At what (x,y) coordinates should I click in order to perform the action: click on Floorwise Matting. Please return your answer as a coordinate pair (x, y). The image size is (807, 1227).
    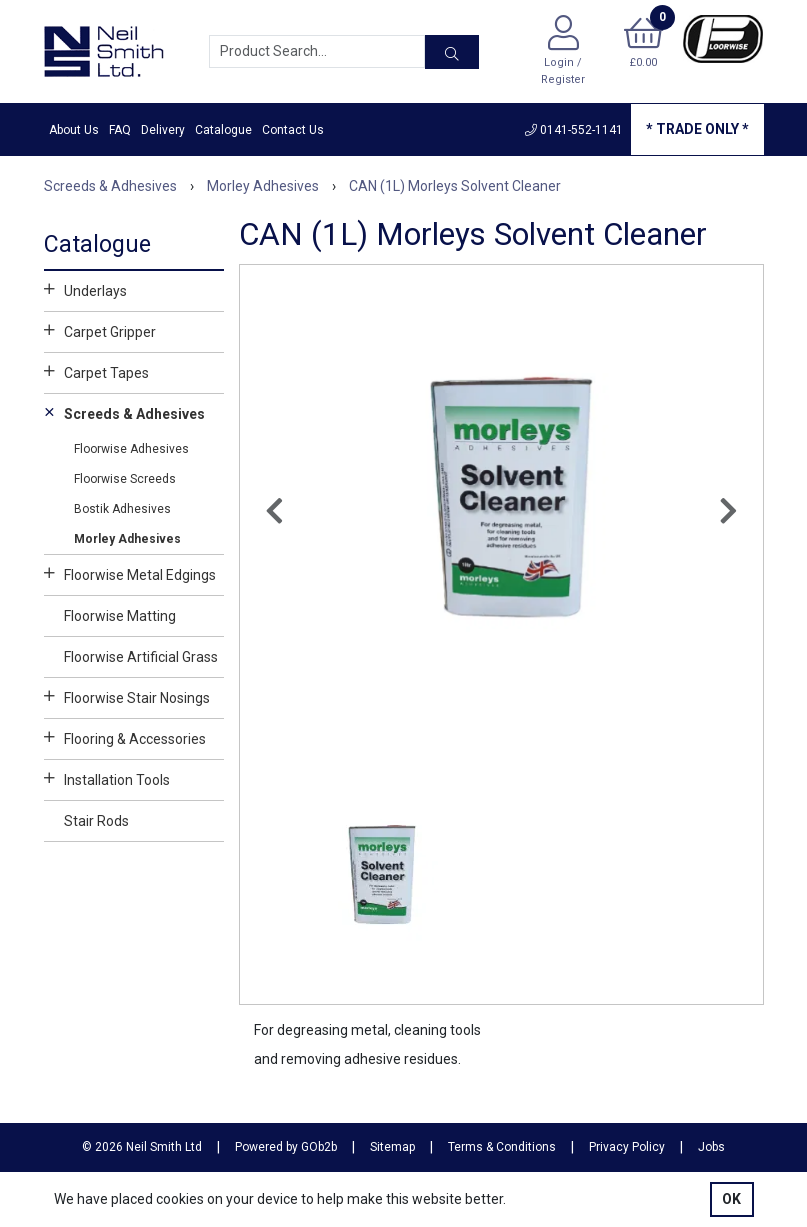
    Looking at the image, I should click on (120, 616).